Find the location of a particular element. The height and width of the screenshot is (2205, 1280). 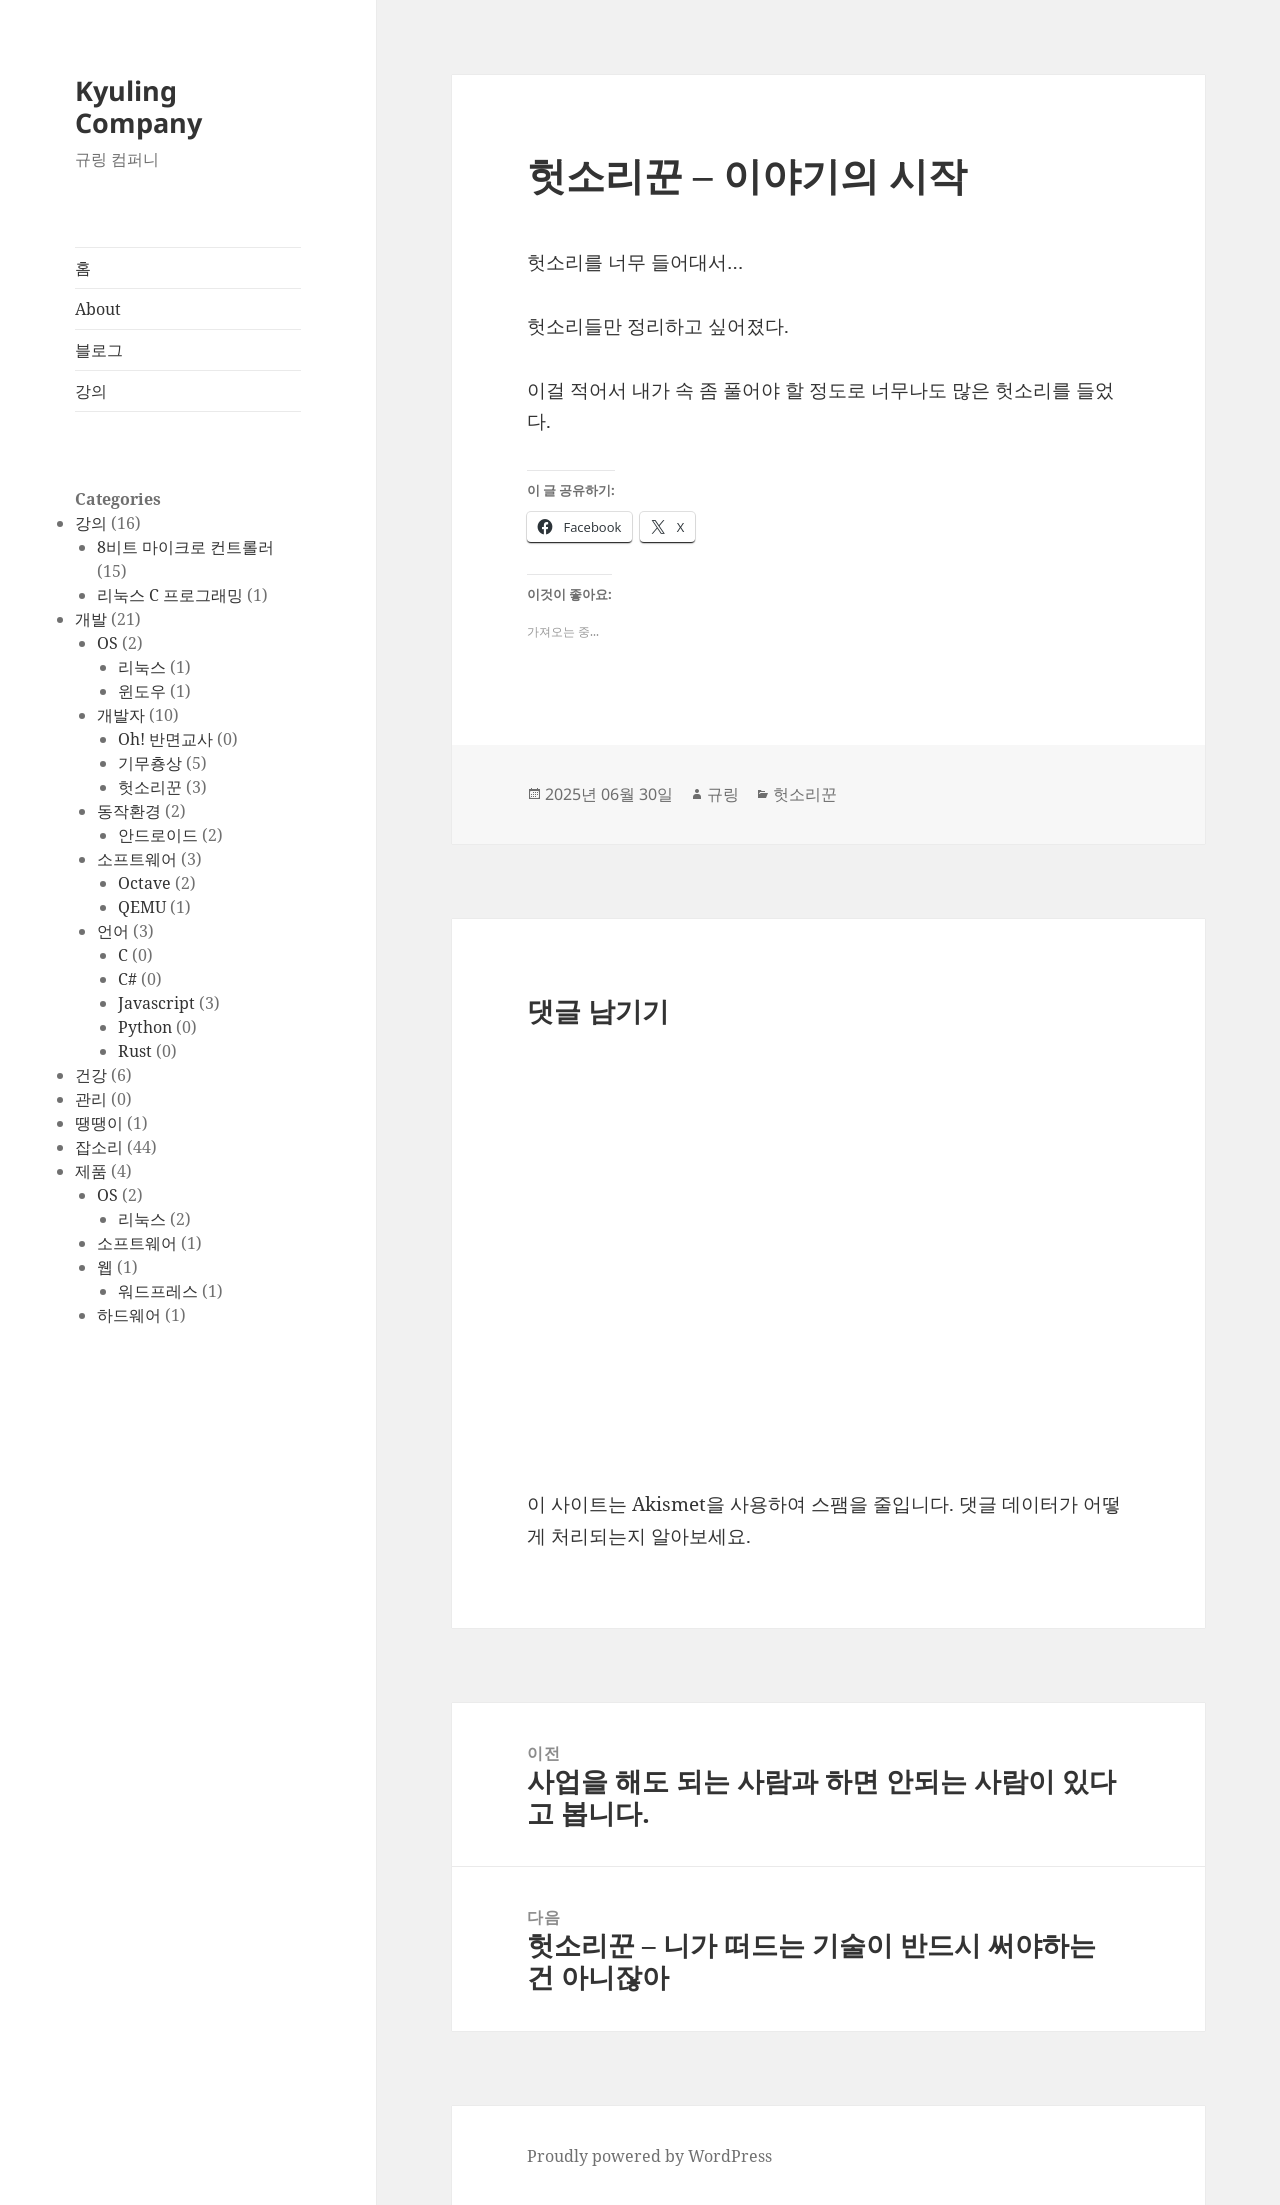

헛소리꾼 is located at coordinates (150, 787).